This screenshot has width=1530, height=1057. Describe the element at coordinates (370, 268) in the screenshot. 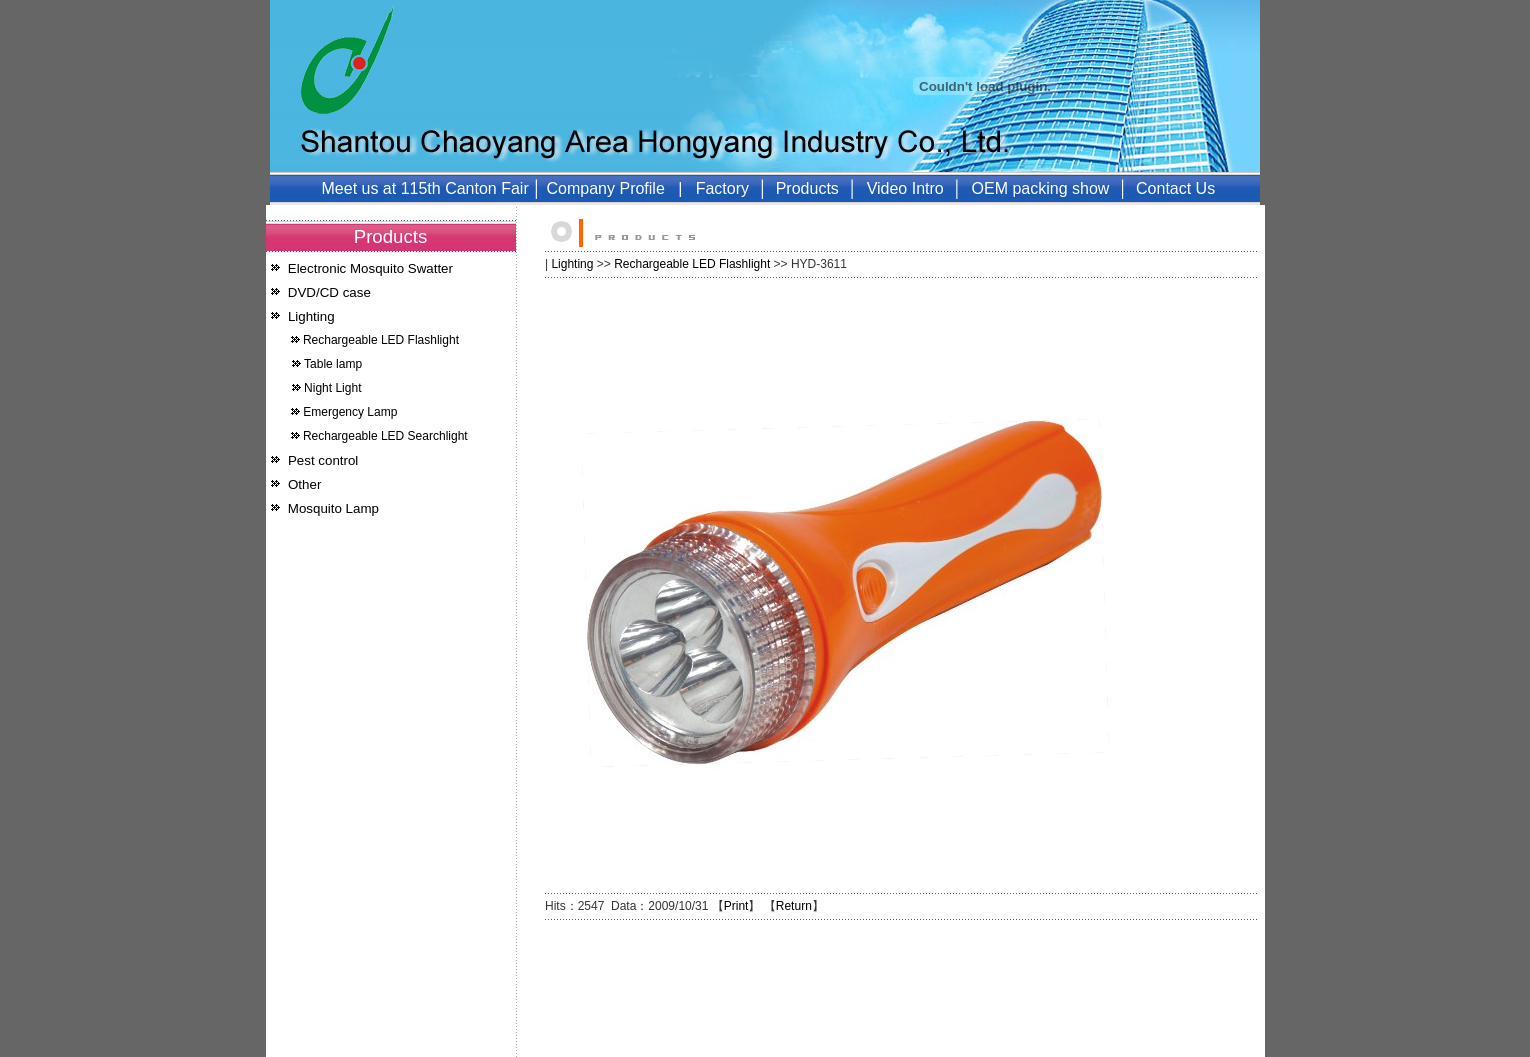

I see `Electronic Mosquito Swatter` at that location.